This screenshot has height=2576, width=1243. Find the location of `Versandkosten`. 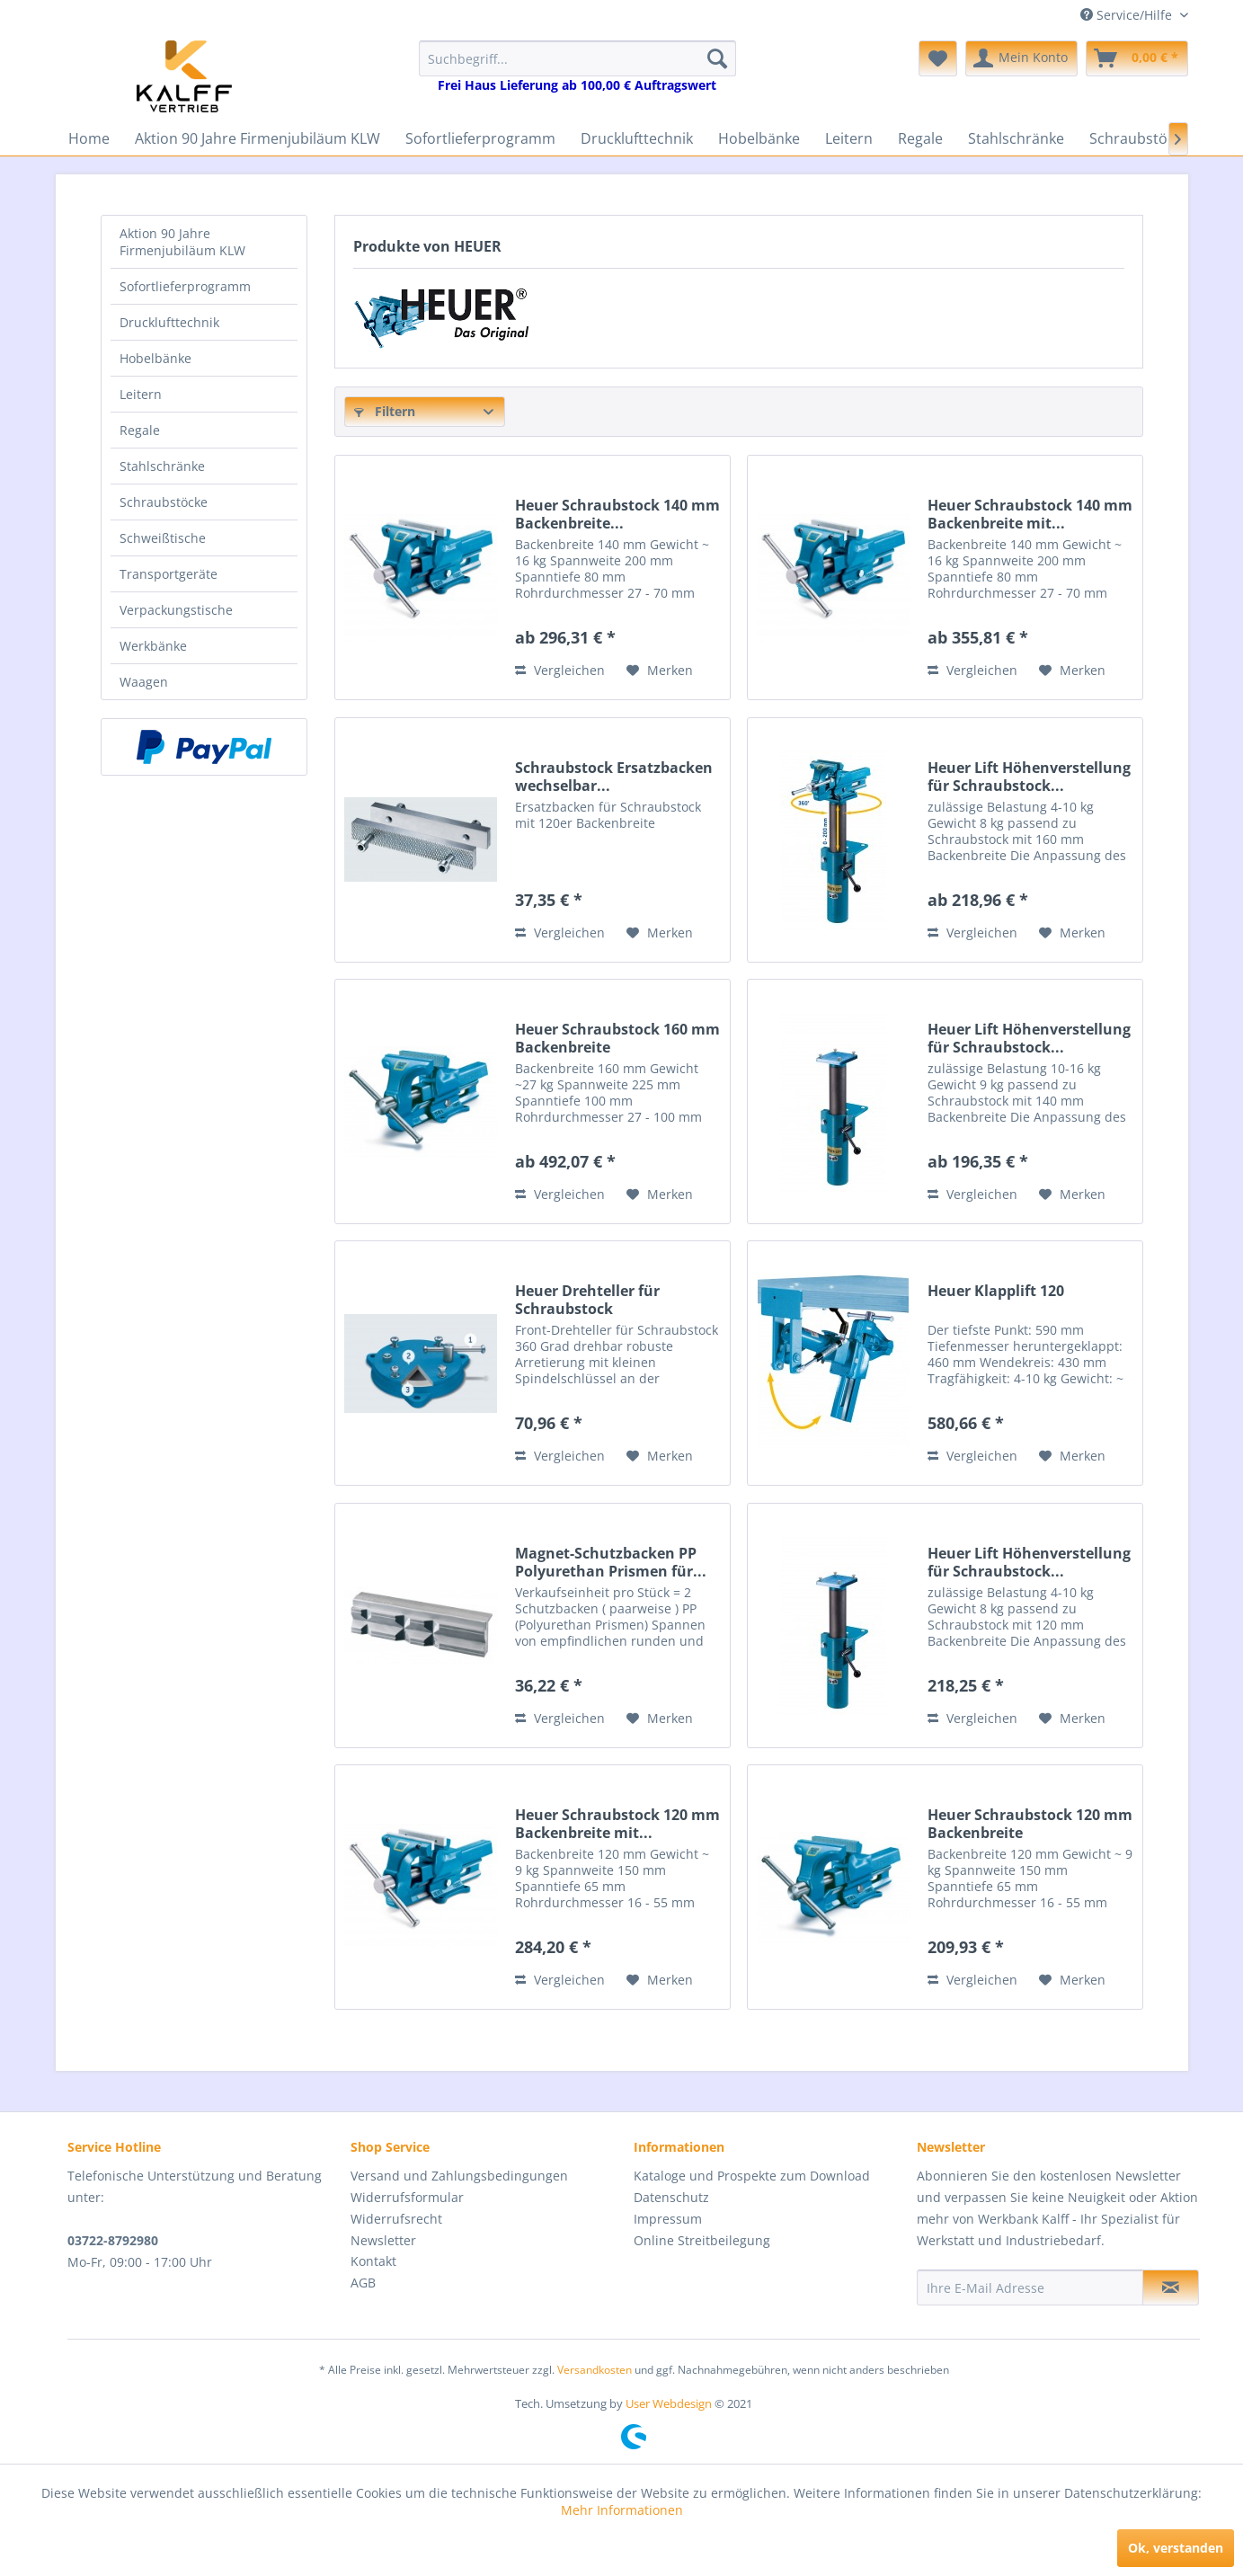

Versandkosten is located at coordinates (594, 2369).